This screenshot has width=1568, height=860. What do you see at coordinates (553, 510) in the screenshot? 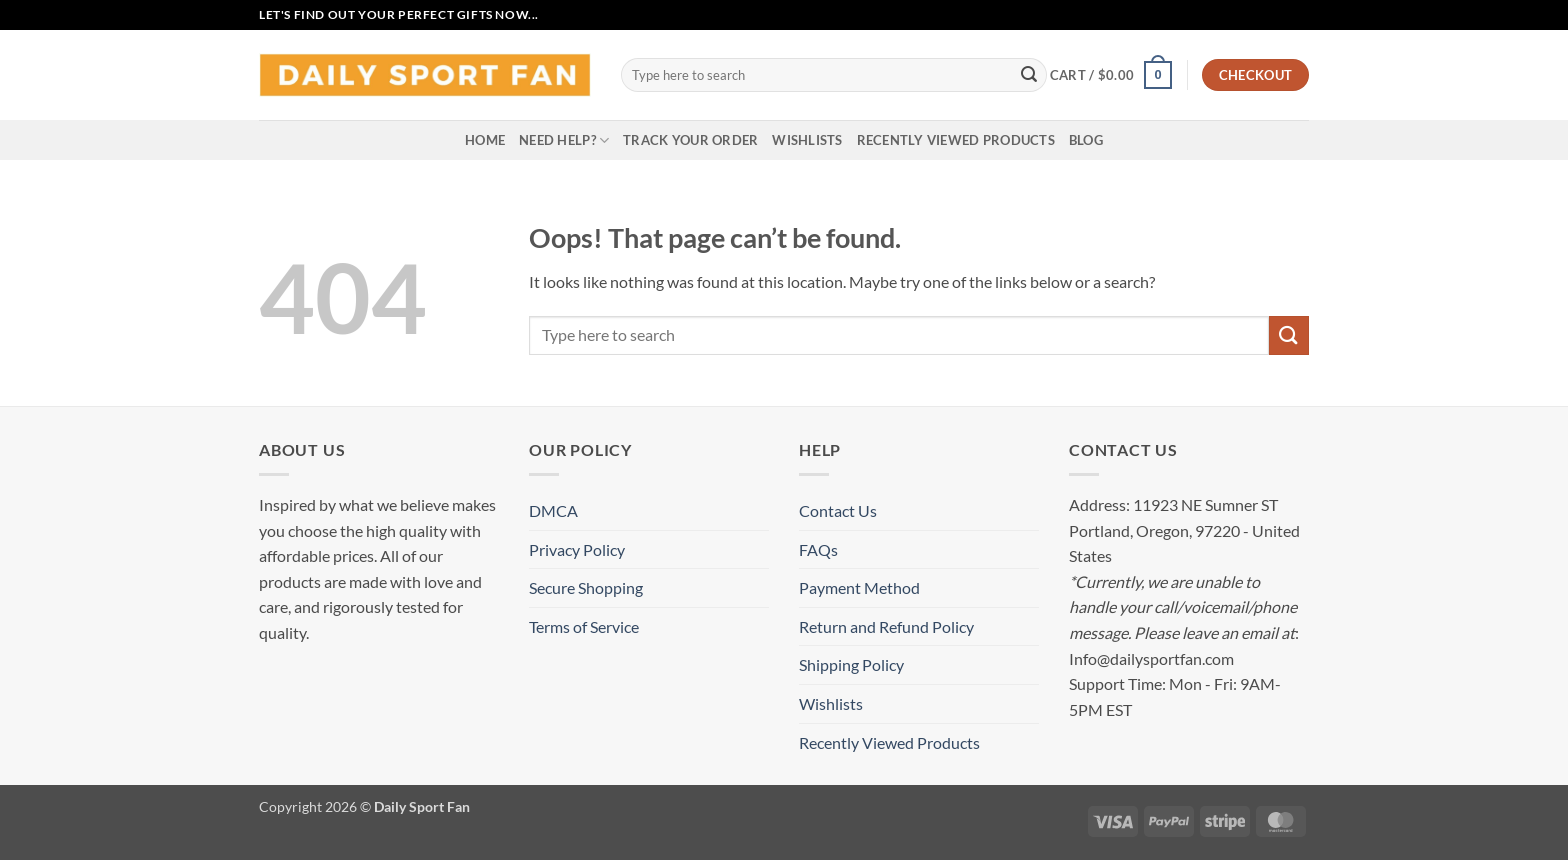
I see `DMCA` at bounding box center [553, 510].